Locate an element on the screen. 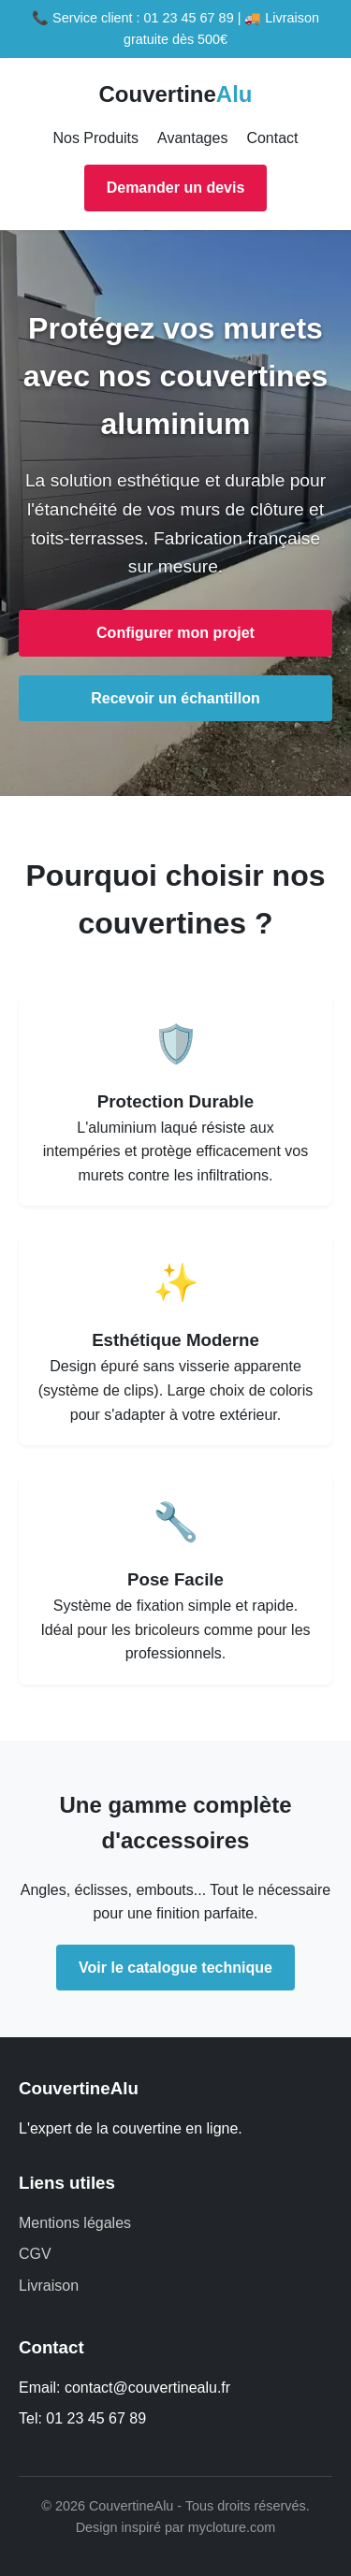  Nos Produits is located at coordinates (95, 138).